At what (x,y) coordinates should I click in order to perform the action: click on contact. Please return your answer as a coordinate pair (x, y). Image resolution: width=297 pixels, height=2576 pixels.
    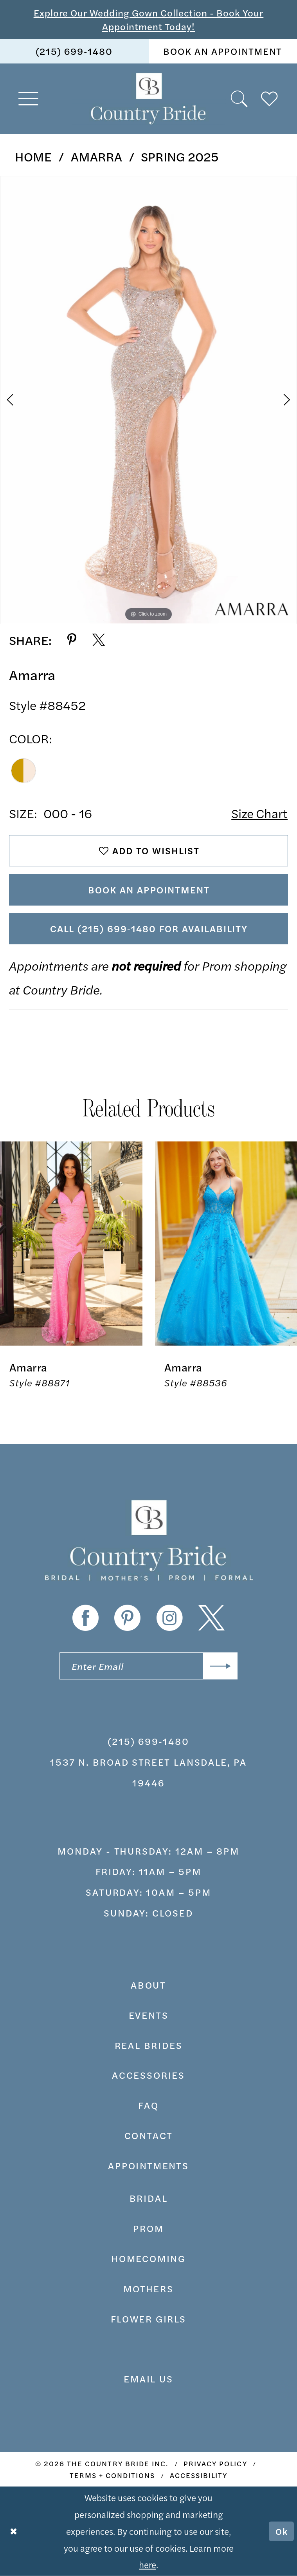
    Looking at the image, I should click on (148, 2135).